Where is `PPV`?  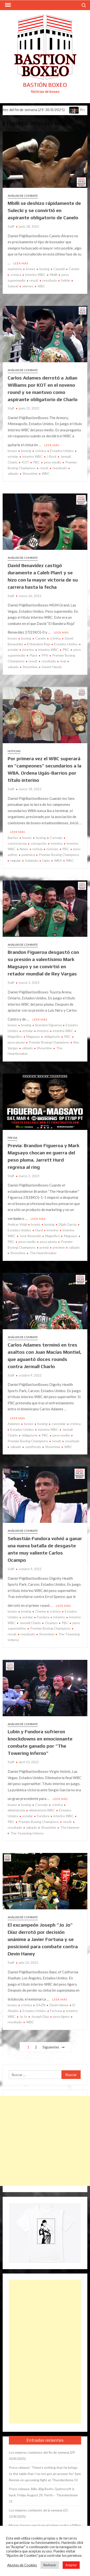 PPV is located at coordinates (45, 655).